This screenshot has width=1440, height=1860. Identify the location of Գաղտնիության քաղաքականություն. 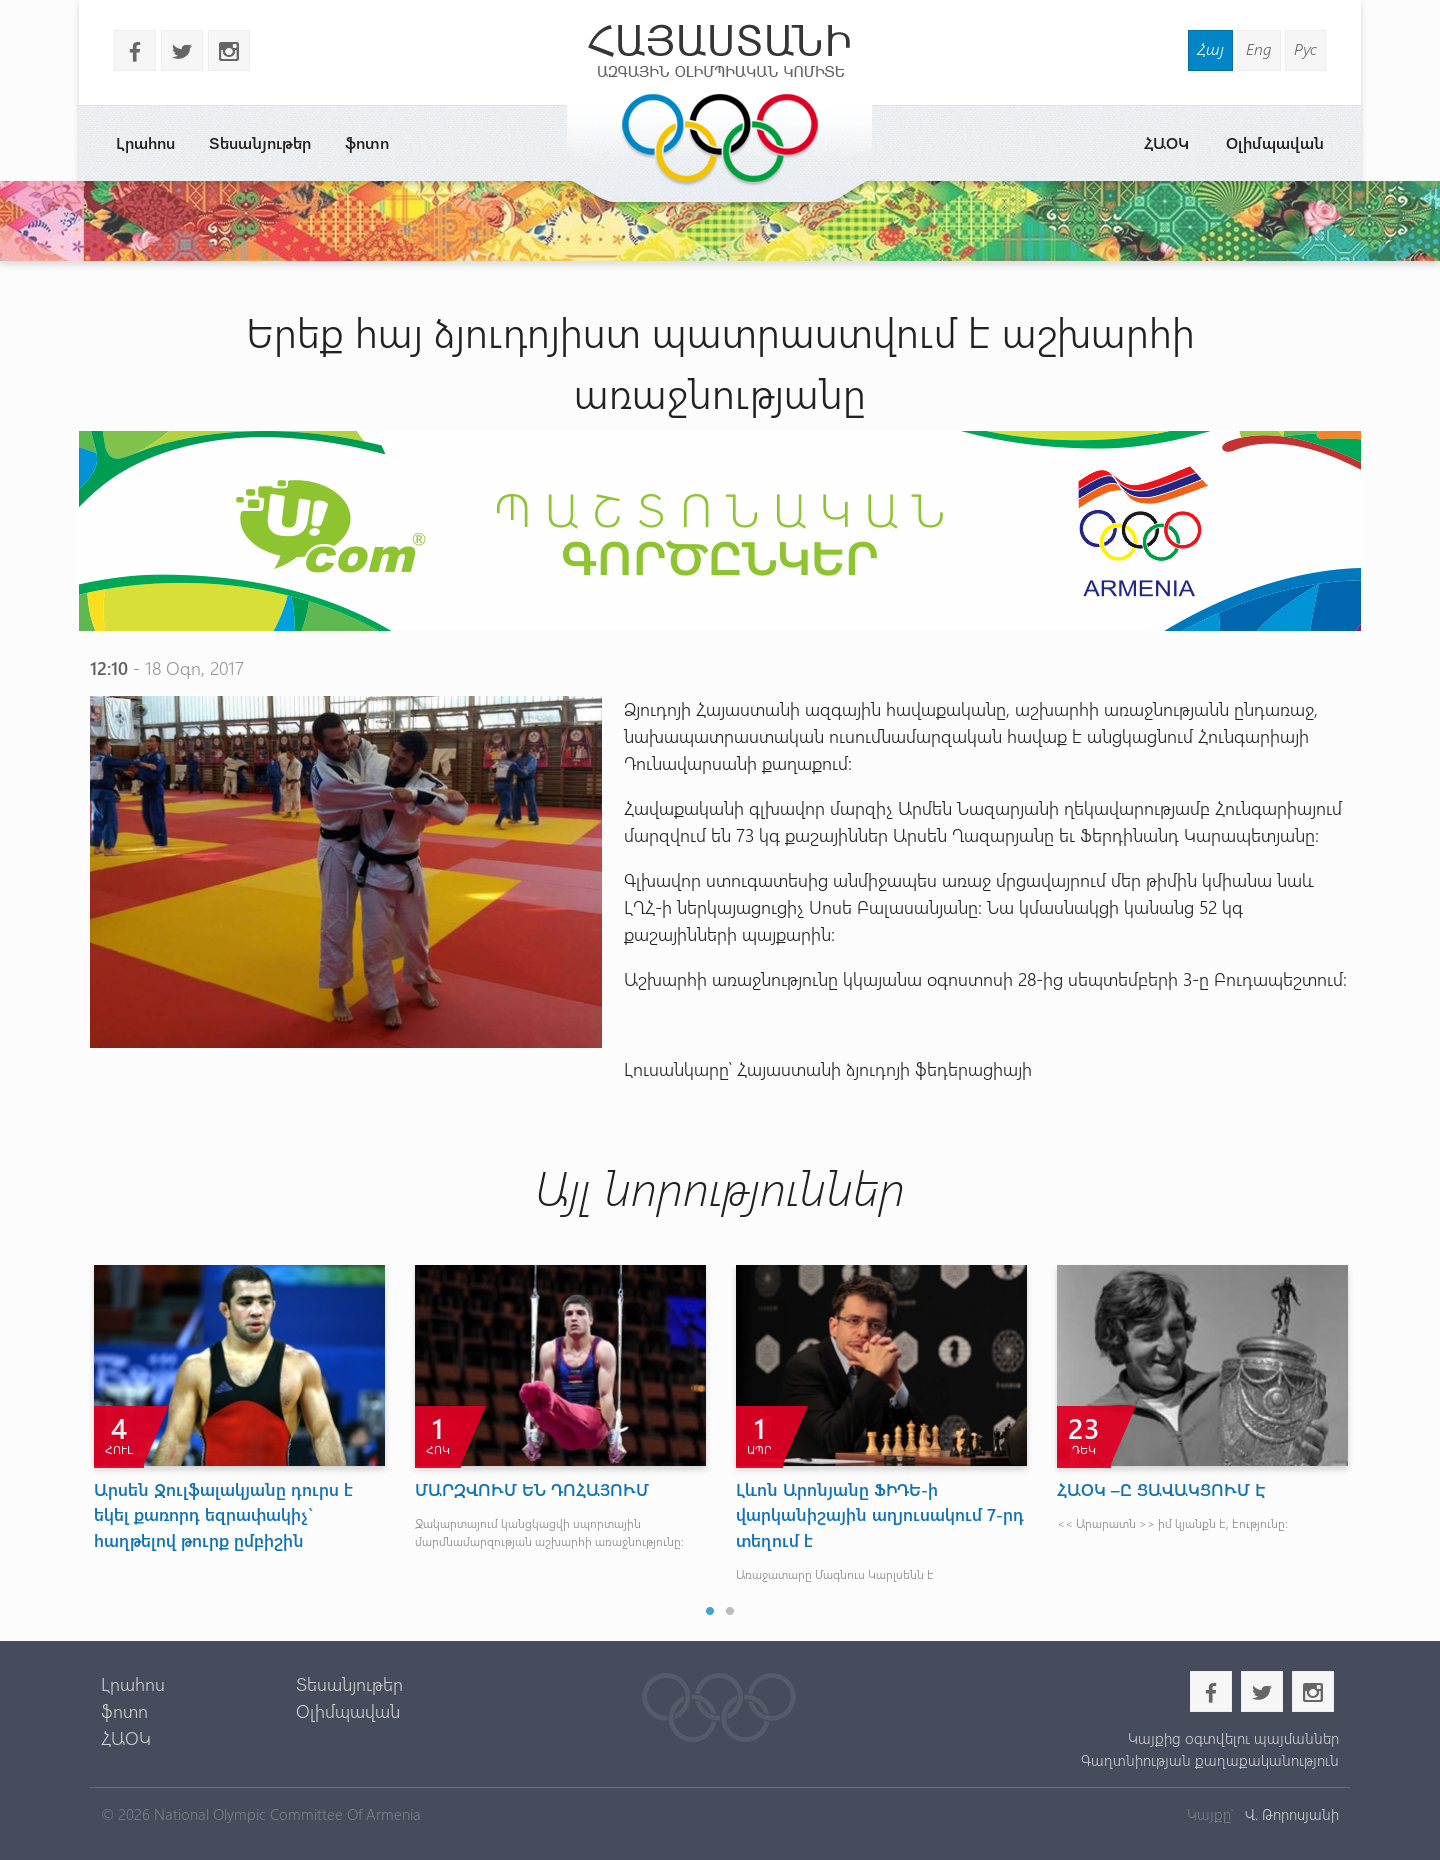
(1210, 1760).